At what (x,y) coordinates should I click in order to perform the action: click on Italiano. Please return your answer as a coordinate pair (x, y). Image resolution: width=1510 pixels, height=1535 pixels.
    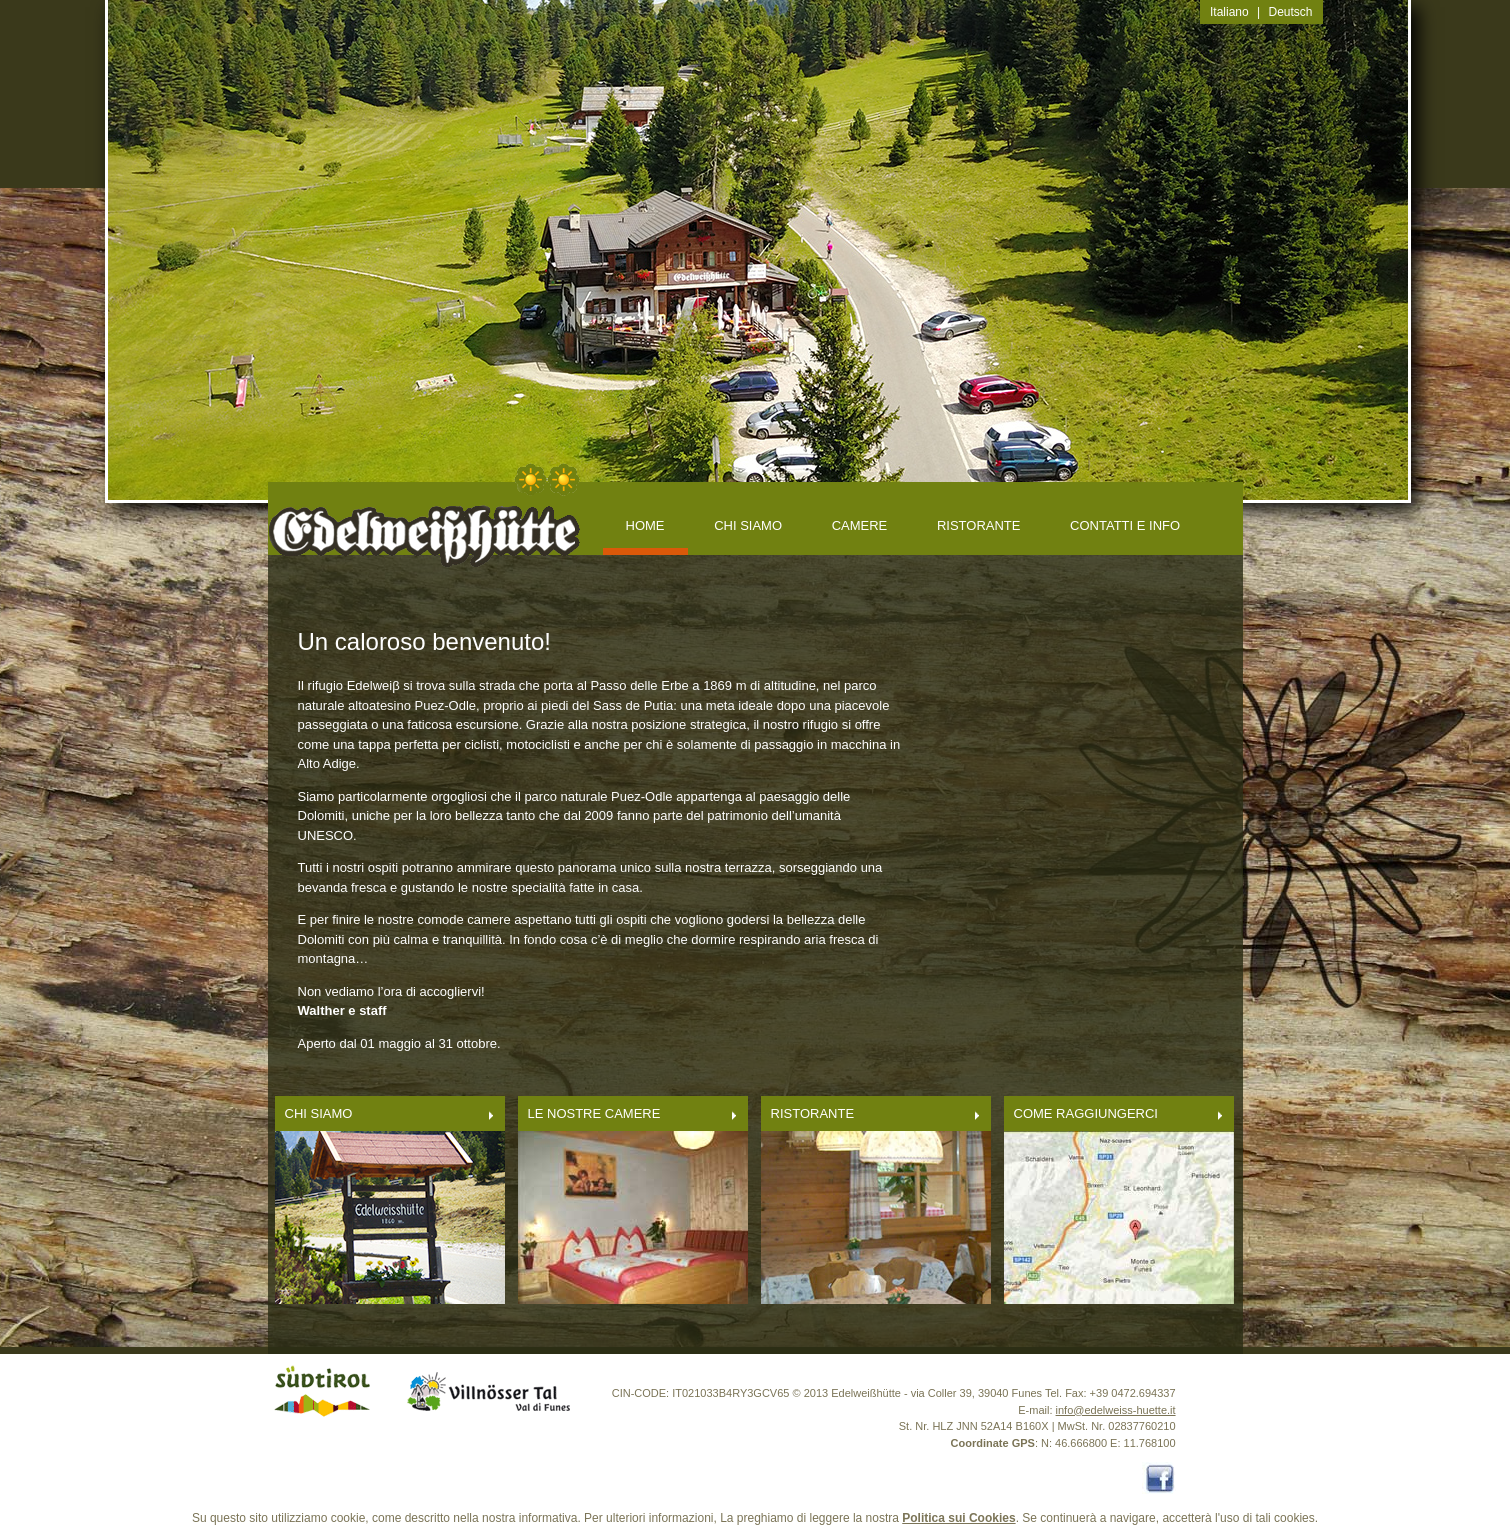
    Looking at the image, I should click on (1229, 12).